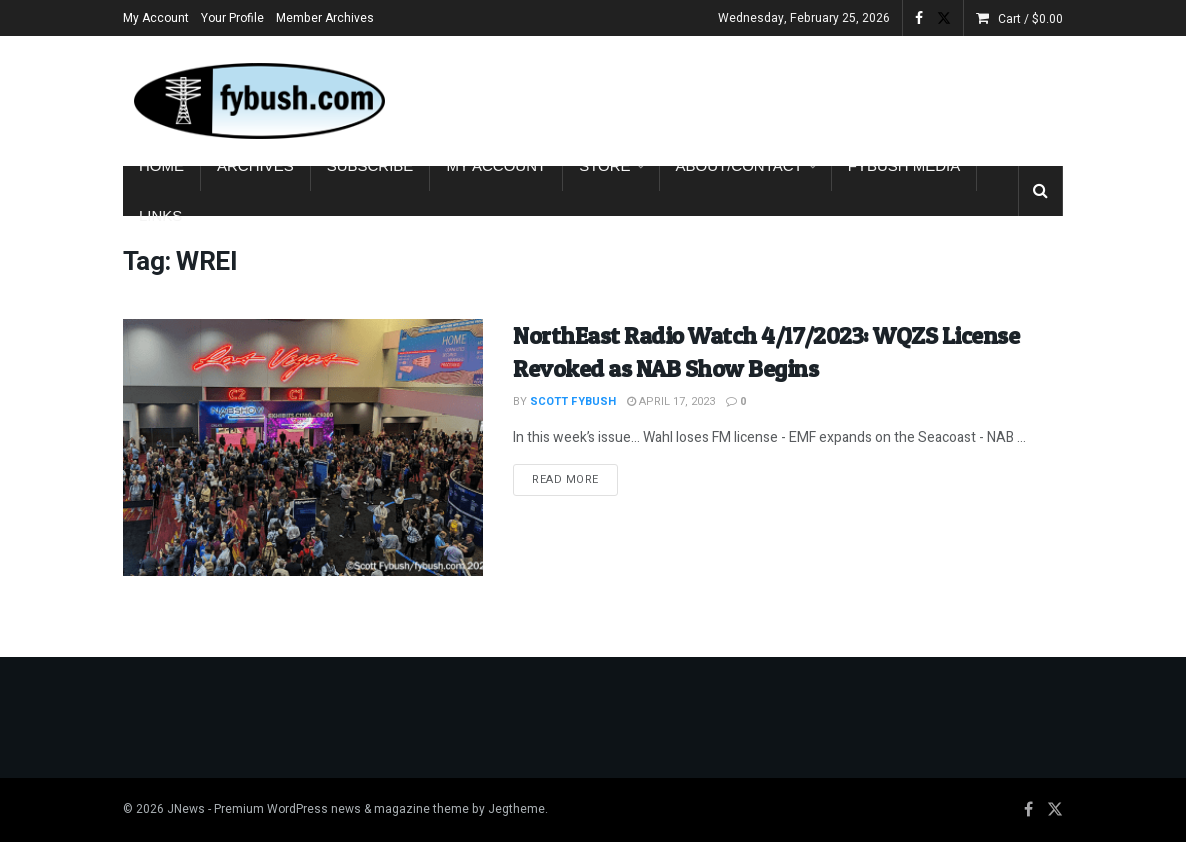 This screenshot has height=842, width=1186. Describe the element at coordinates (573, 401) in the screenshot. I see `Scott Fybush` at that location.